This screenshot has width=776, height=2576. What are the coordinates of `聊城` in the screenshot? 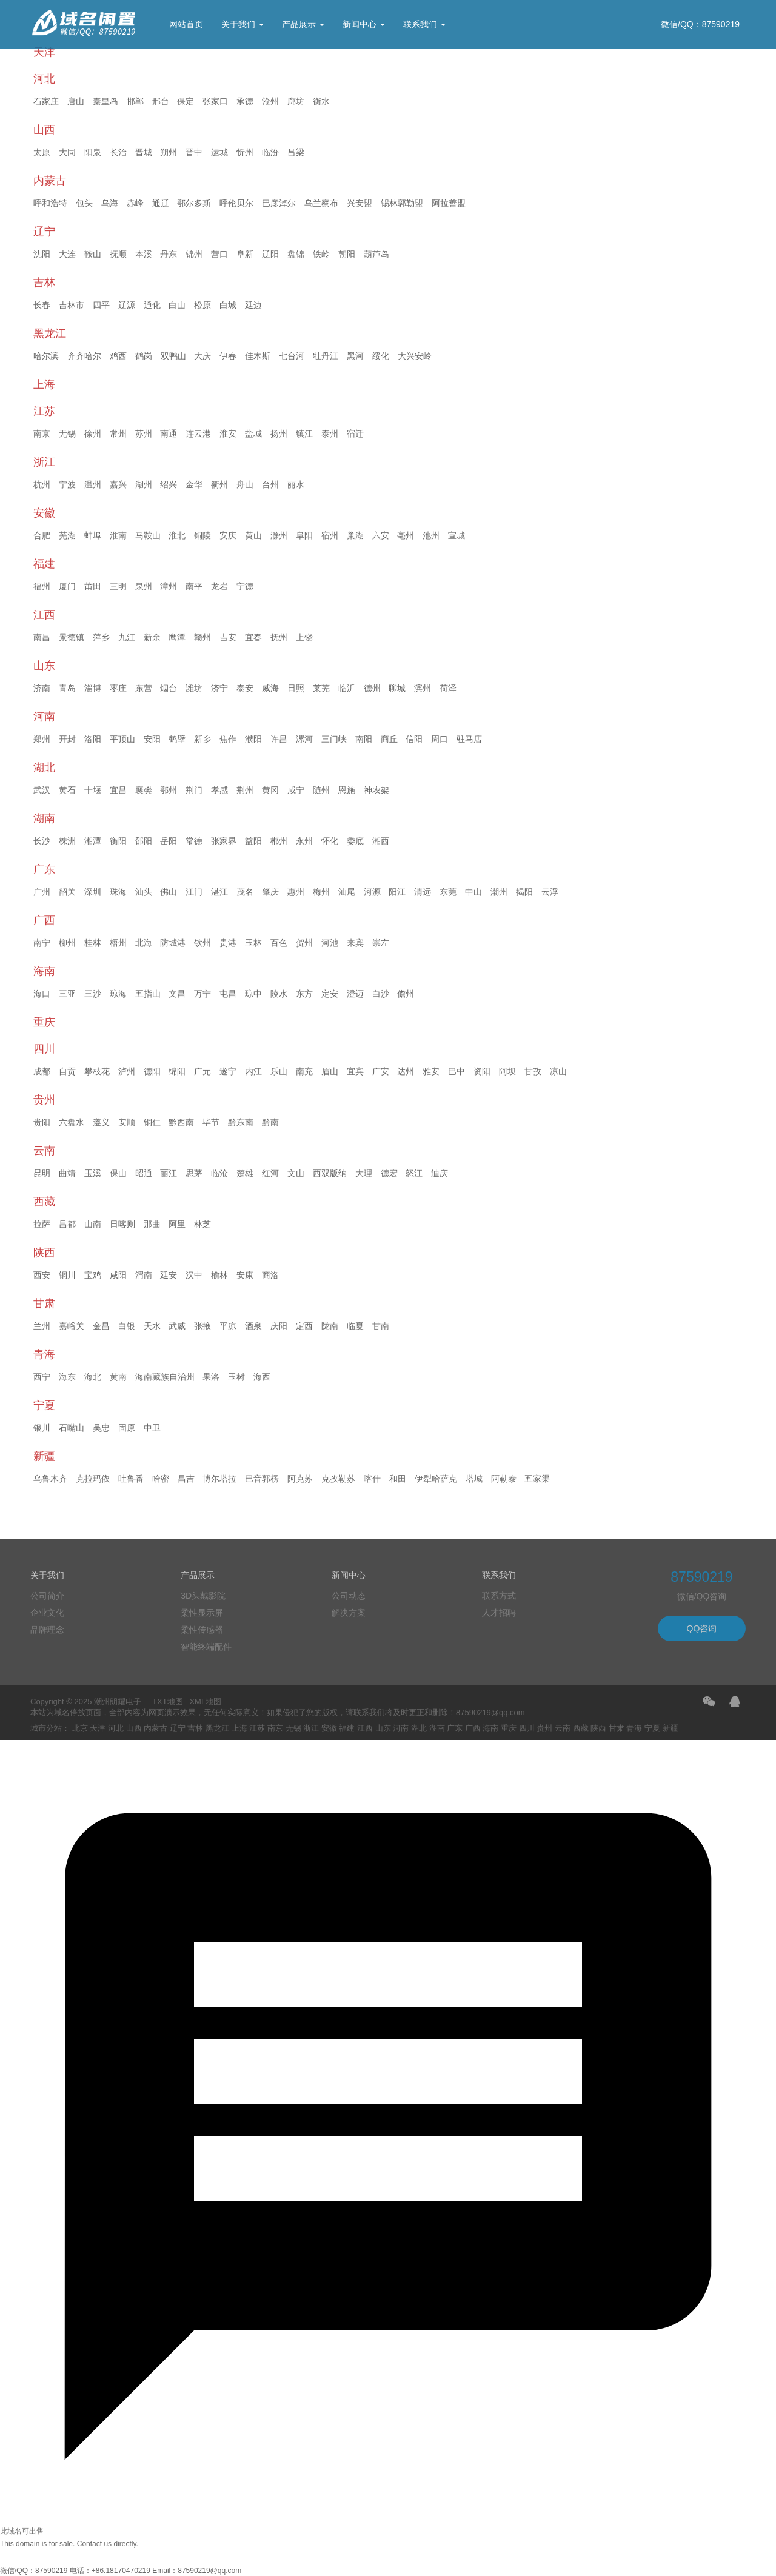 It's located at (397, 688).